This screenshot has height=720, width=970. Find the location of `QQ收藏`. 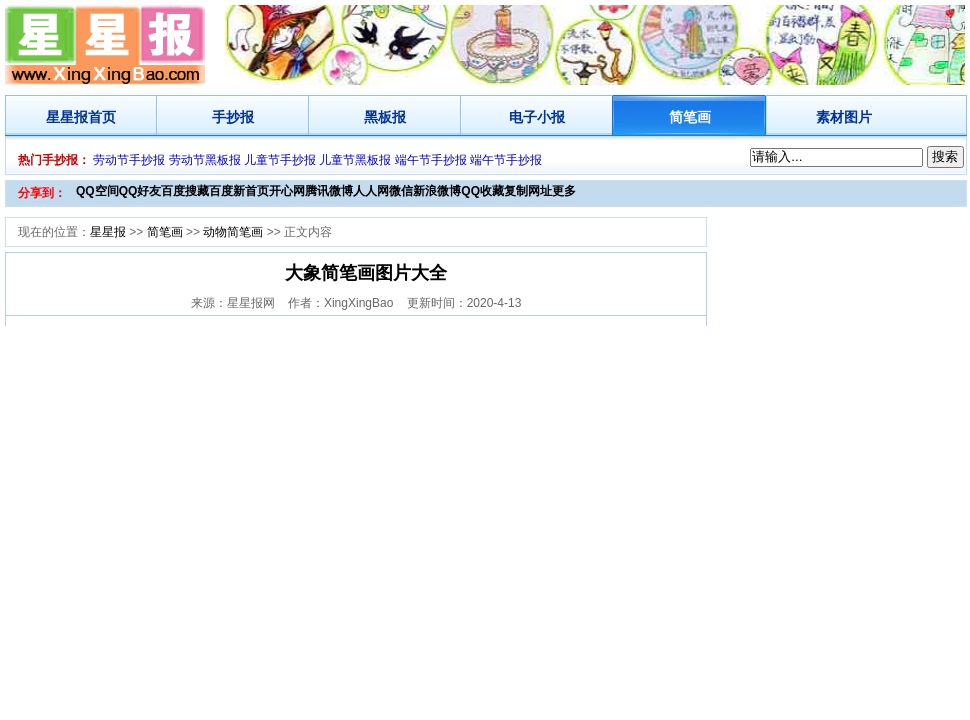

QQ收藏 is located at coordinates (482, 191).